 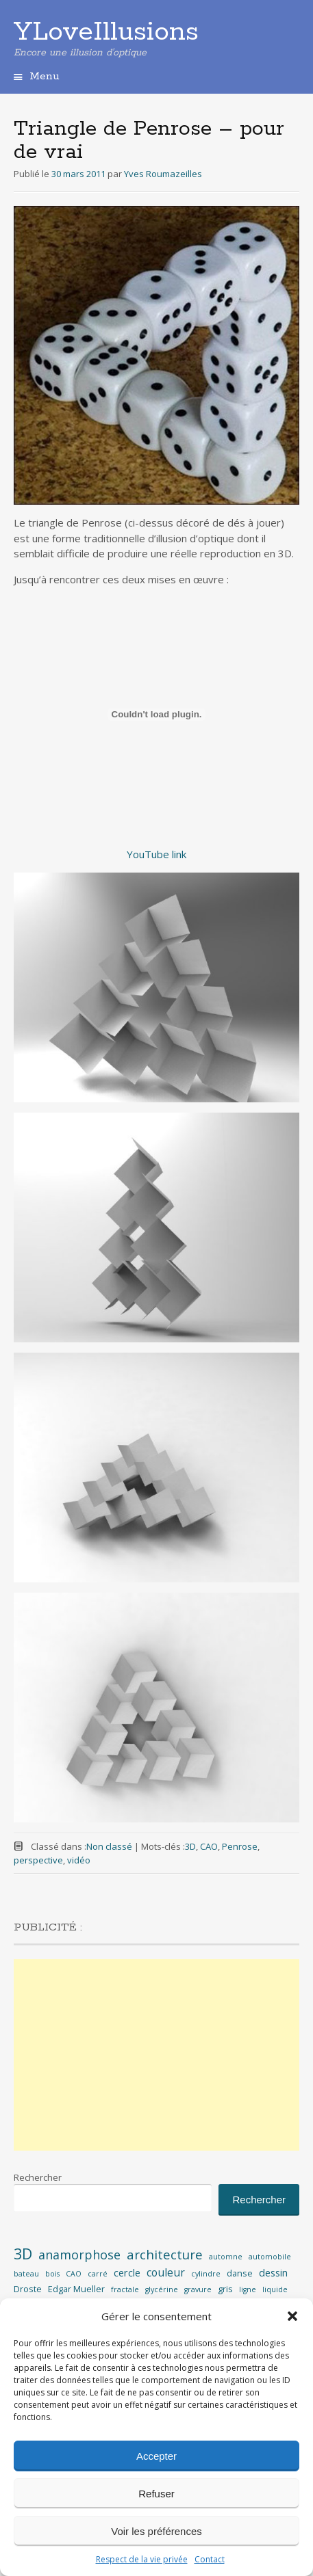 I want to click on Accepter, so click(x=156, y=2456).